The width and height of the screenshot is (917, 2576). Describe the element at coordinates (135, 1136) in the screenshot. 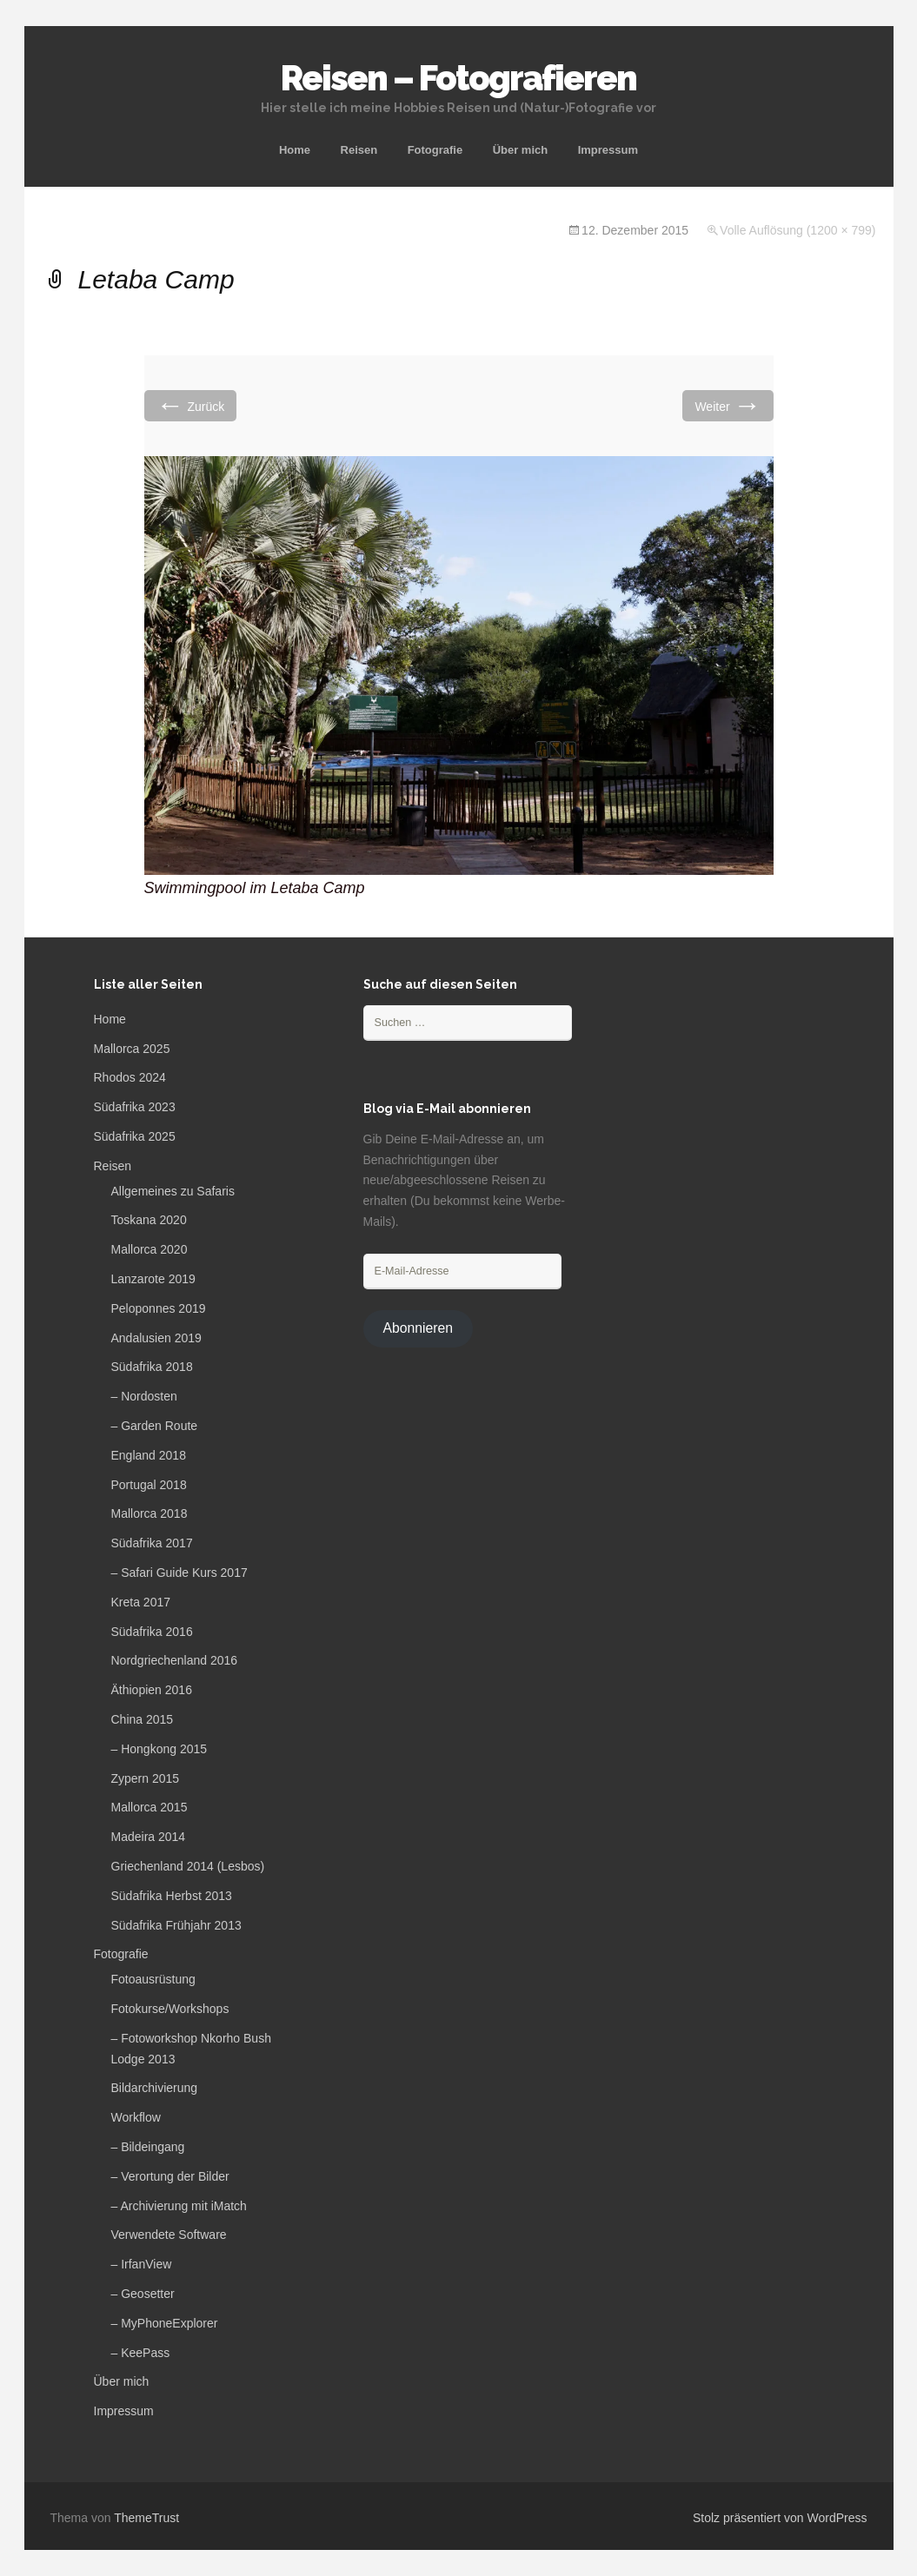

I see `Südafrika 2025` at that location.